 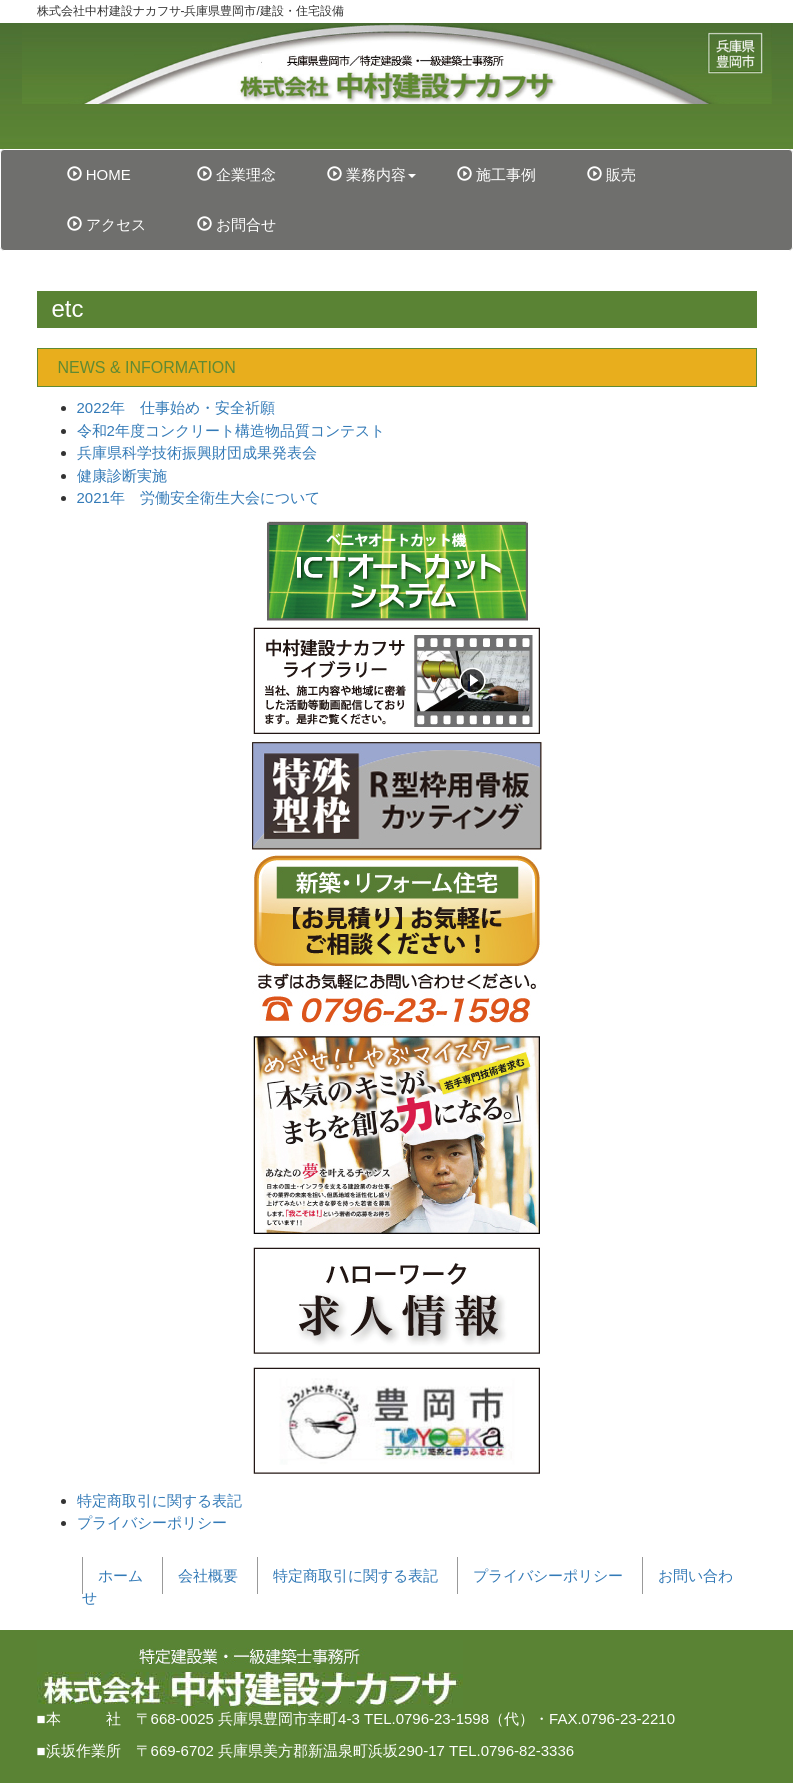 I want to click on プライバシーポリシー, so click(x=152, y=1522).